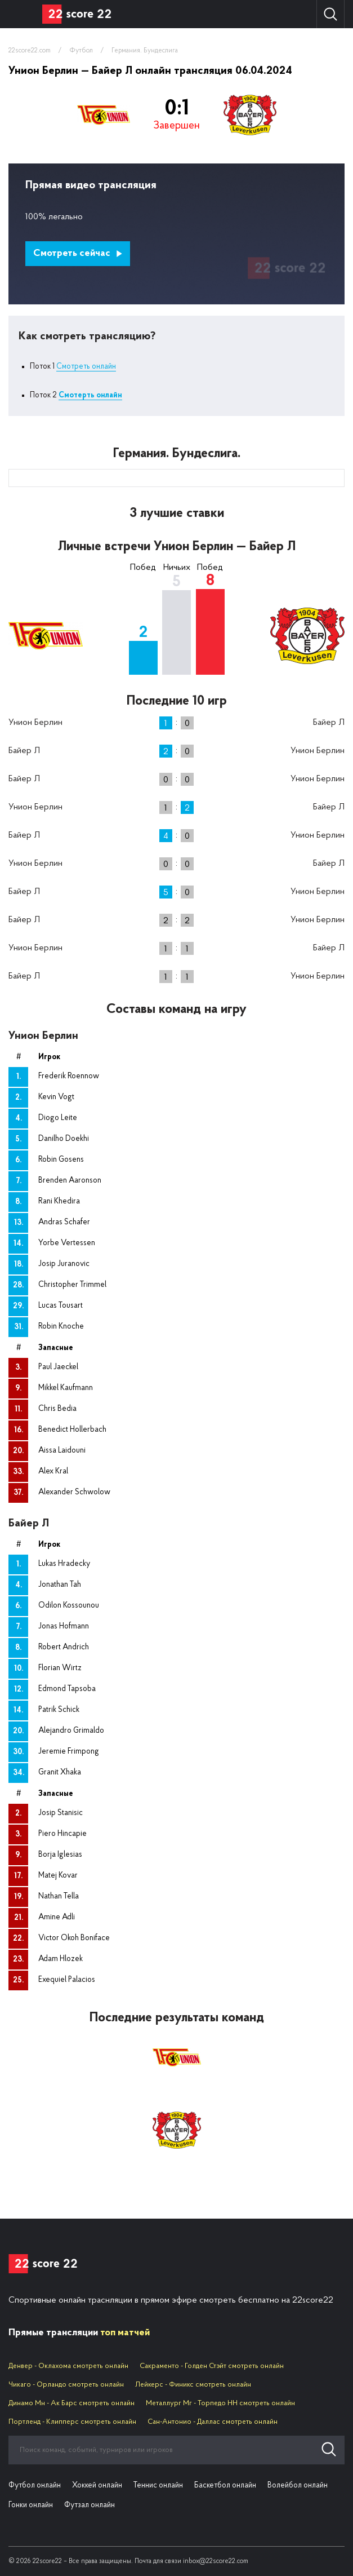 The image size is (353, 2576). I want to click on Смотреть сейчас, so click(78, 253).